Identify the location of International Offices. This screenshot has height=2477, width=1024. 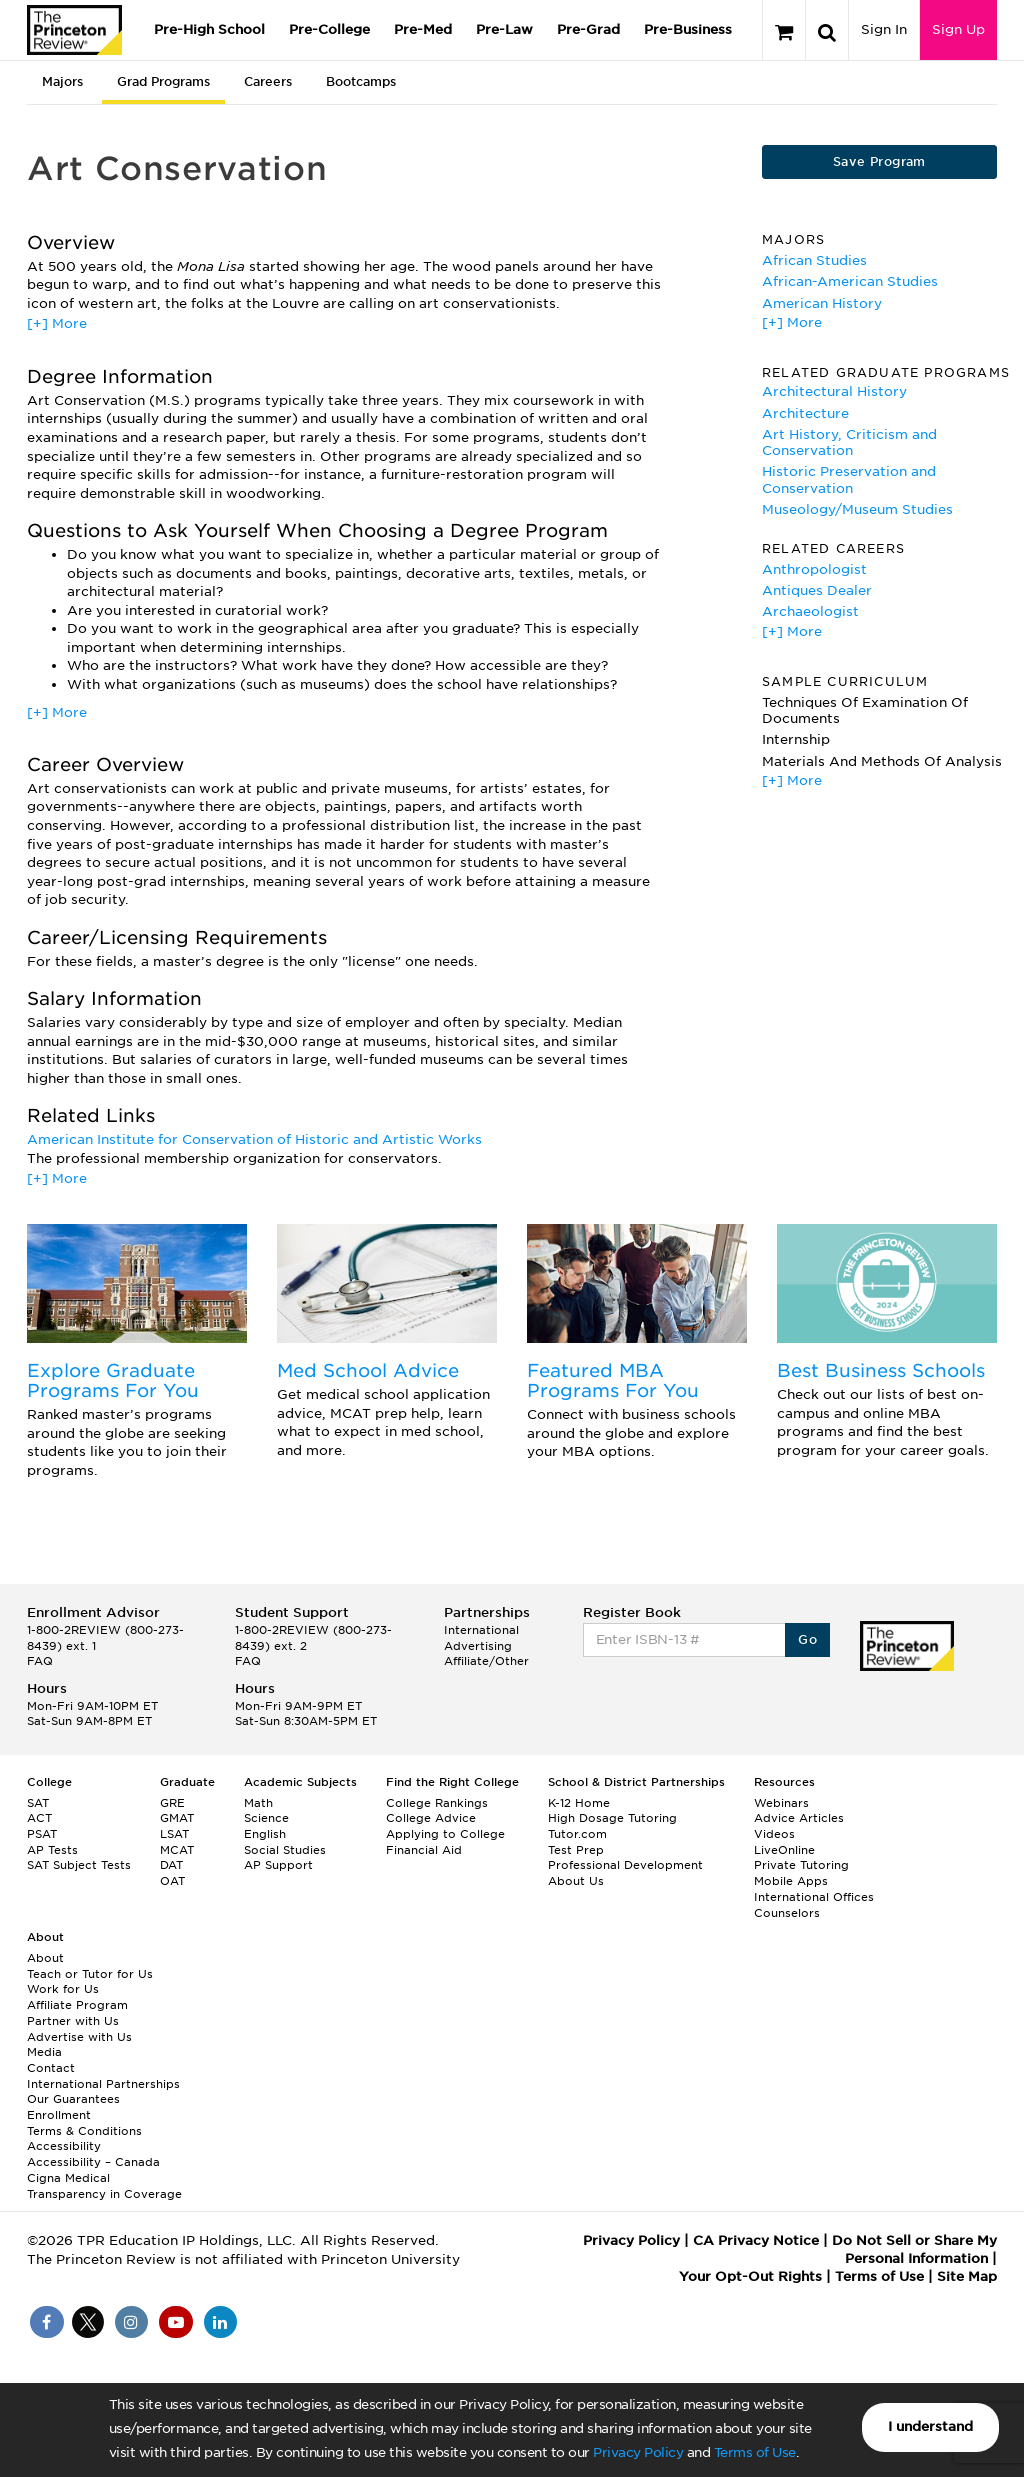
(814, 1897).